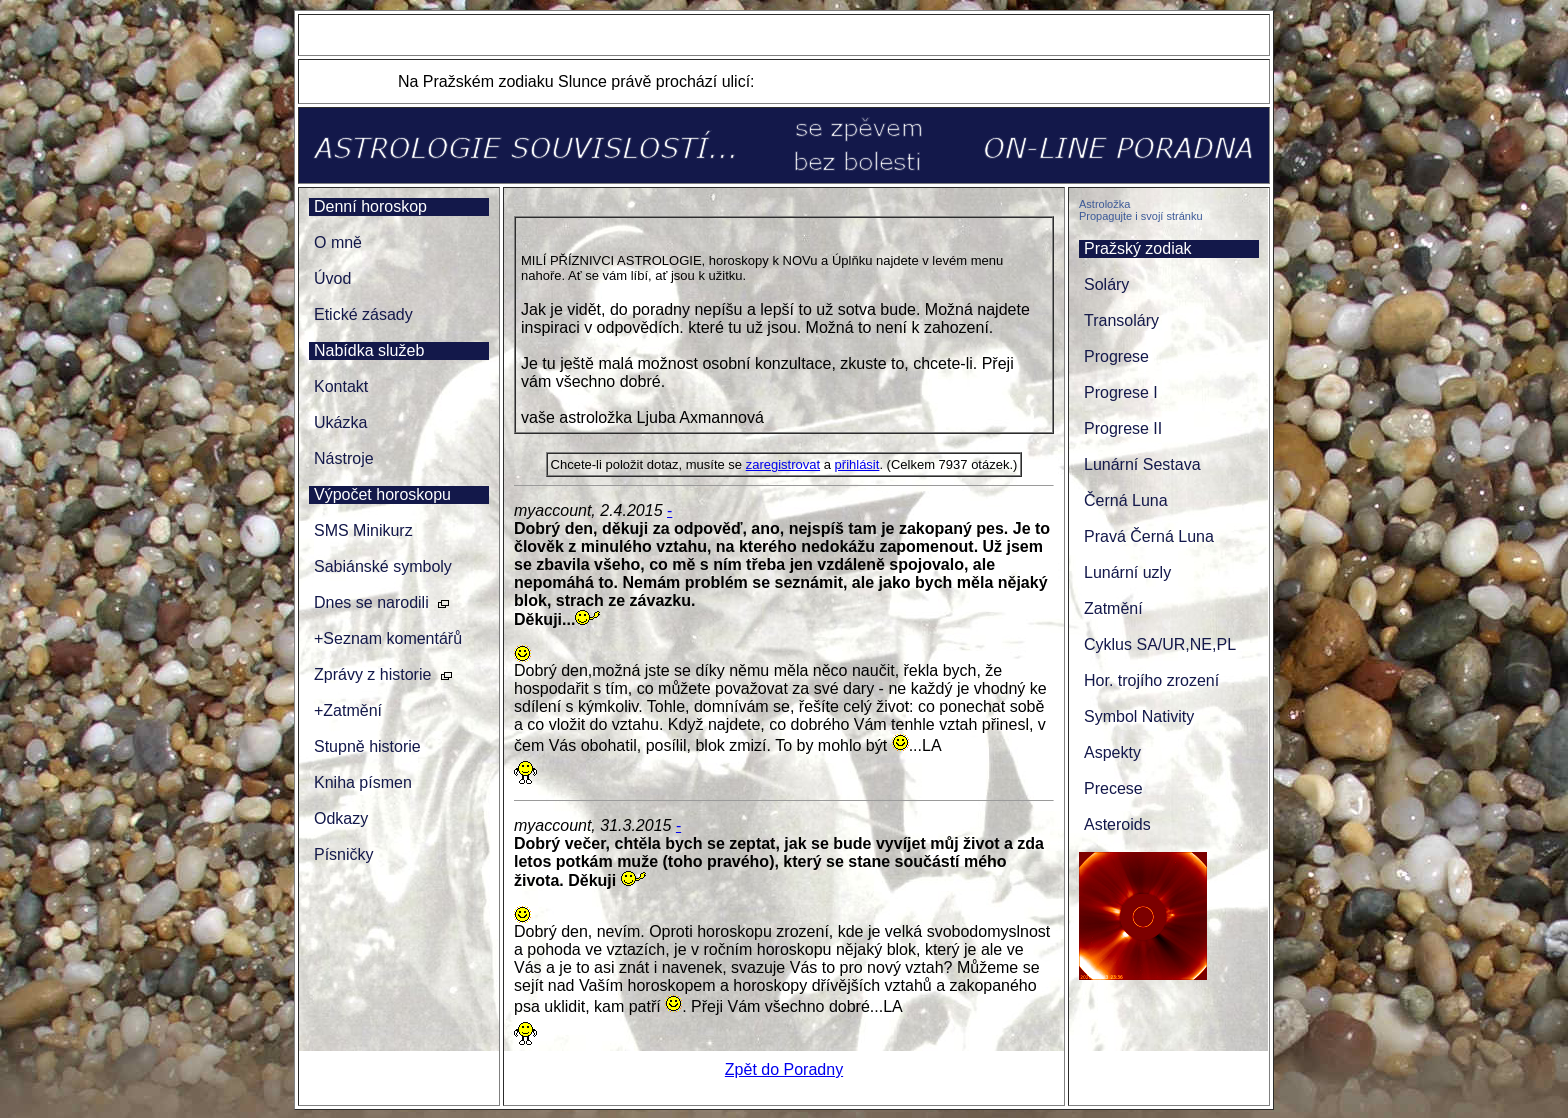 The width and height of the screenshot is (1568, 1118). What do you see at coordinates (367, 746) in the screenshot?
I see `Stupně historie` at bounding box center [367, 746].